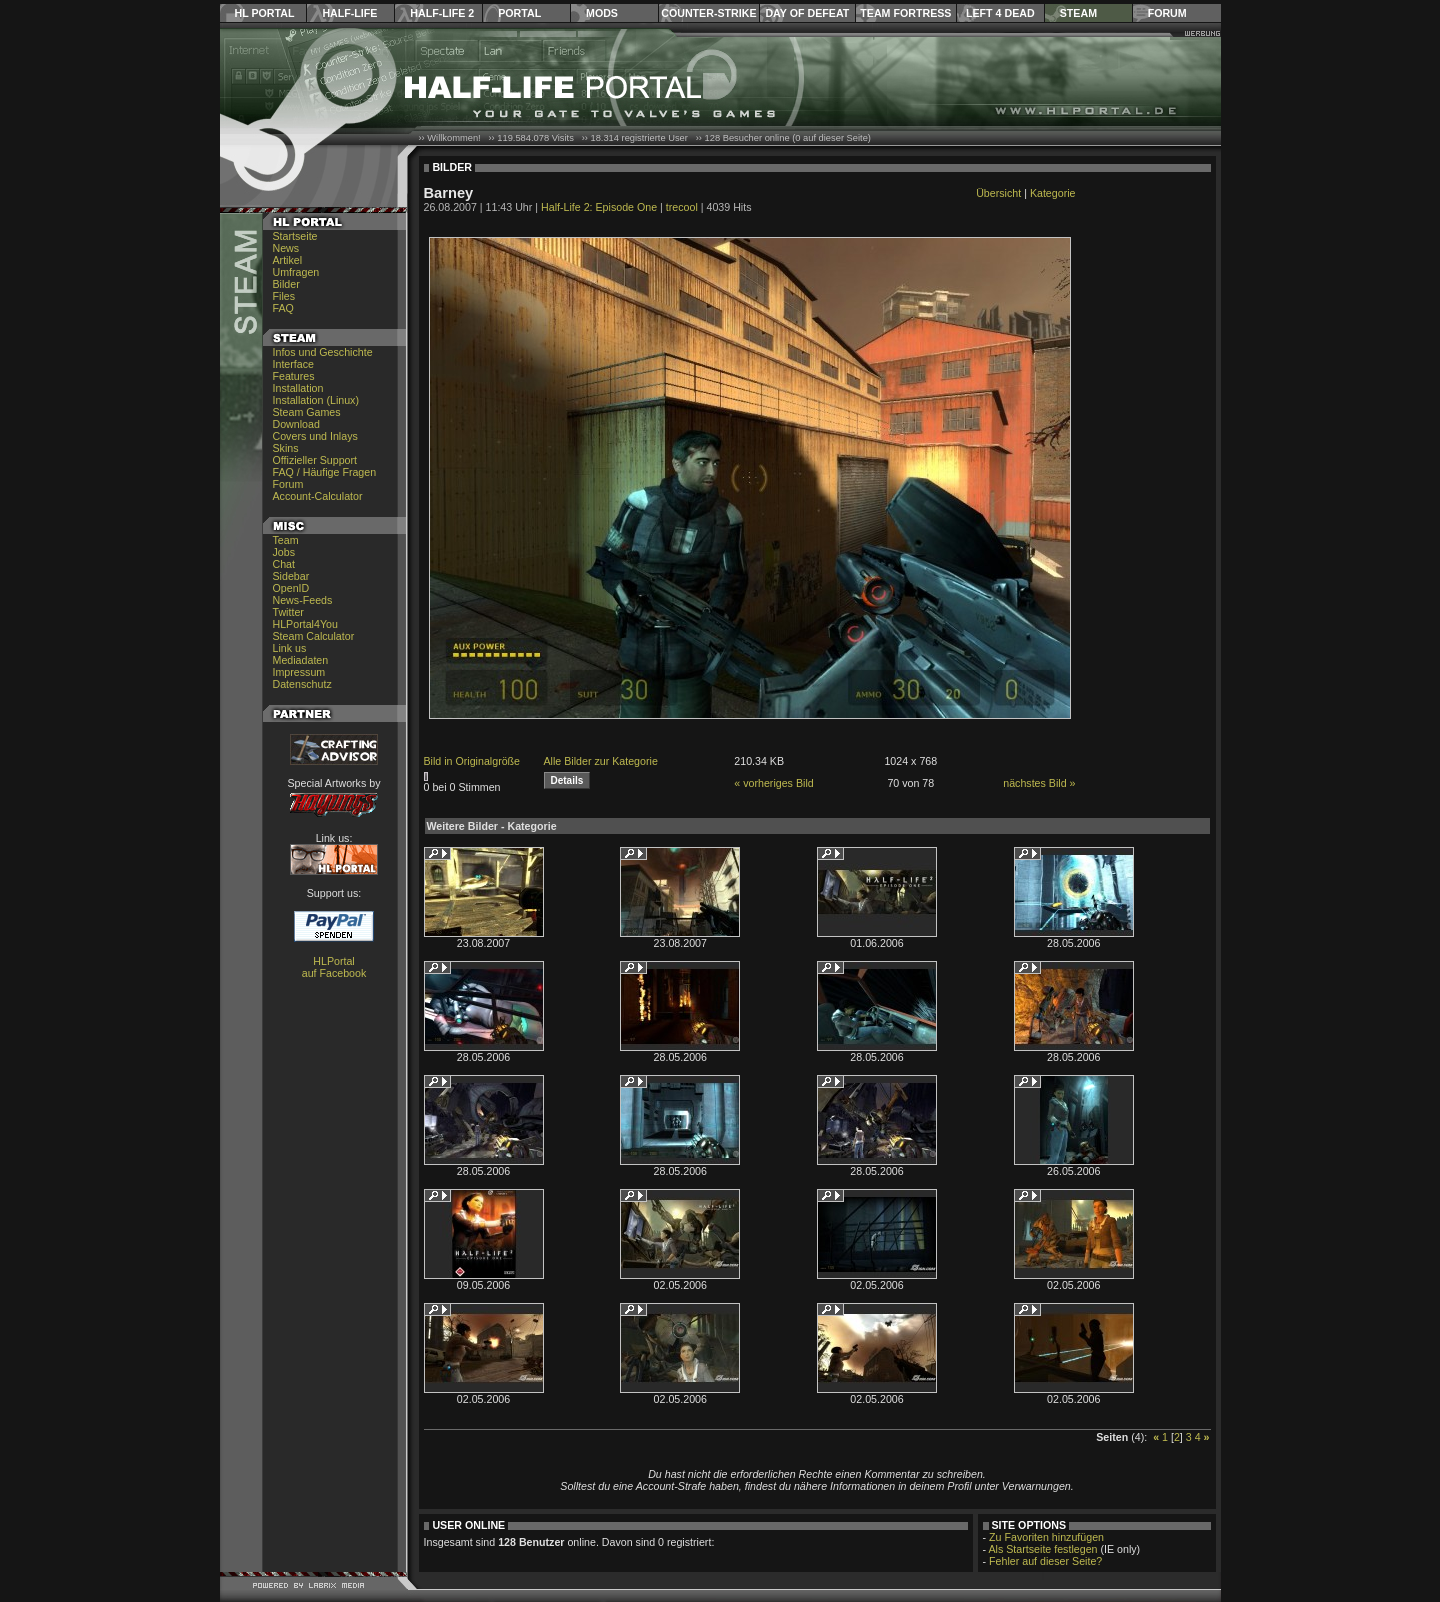 This screenshot has width=1440, height=1602. I want to click on Twitter, so click(288, 612).